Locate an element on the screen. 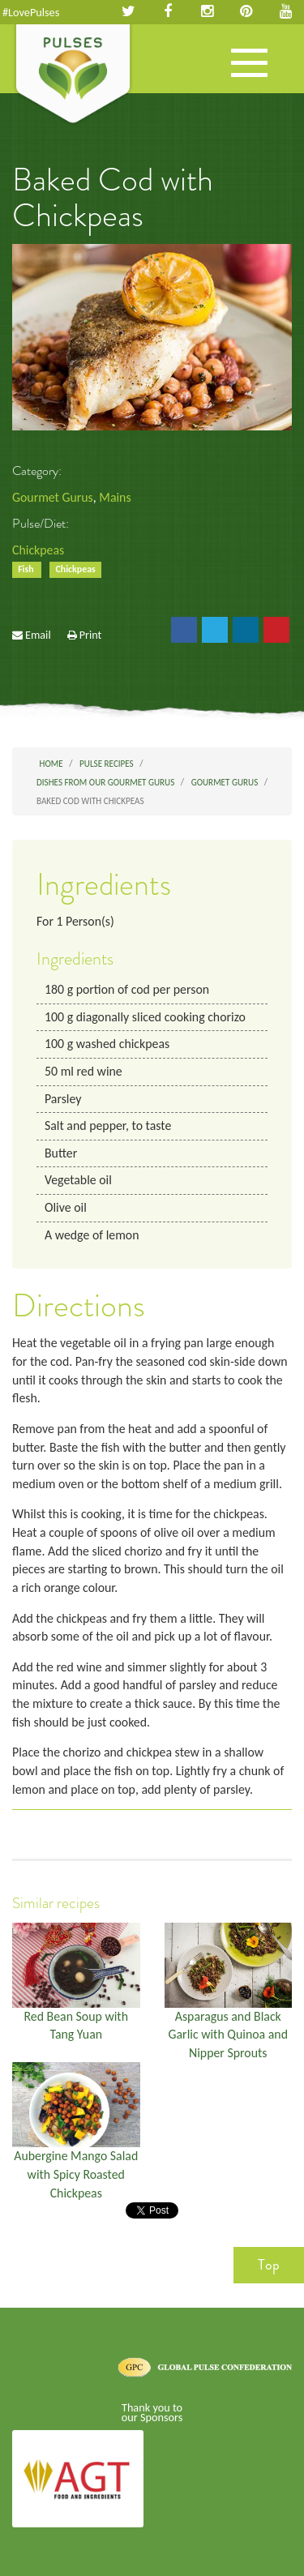  #LovePulses is located at coordinates (30, 12).